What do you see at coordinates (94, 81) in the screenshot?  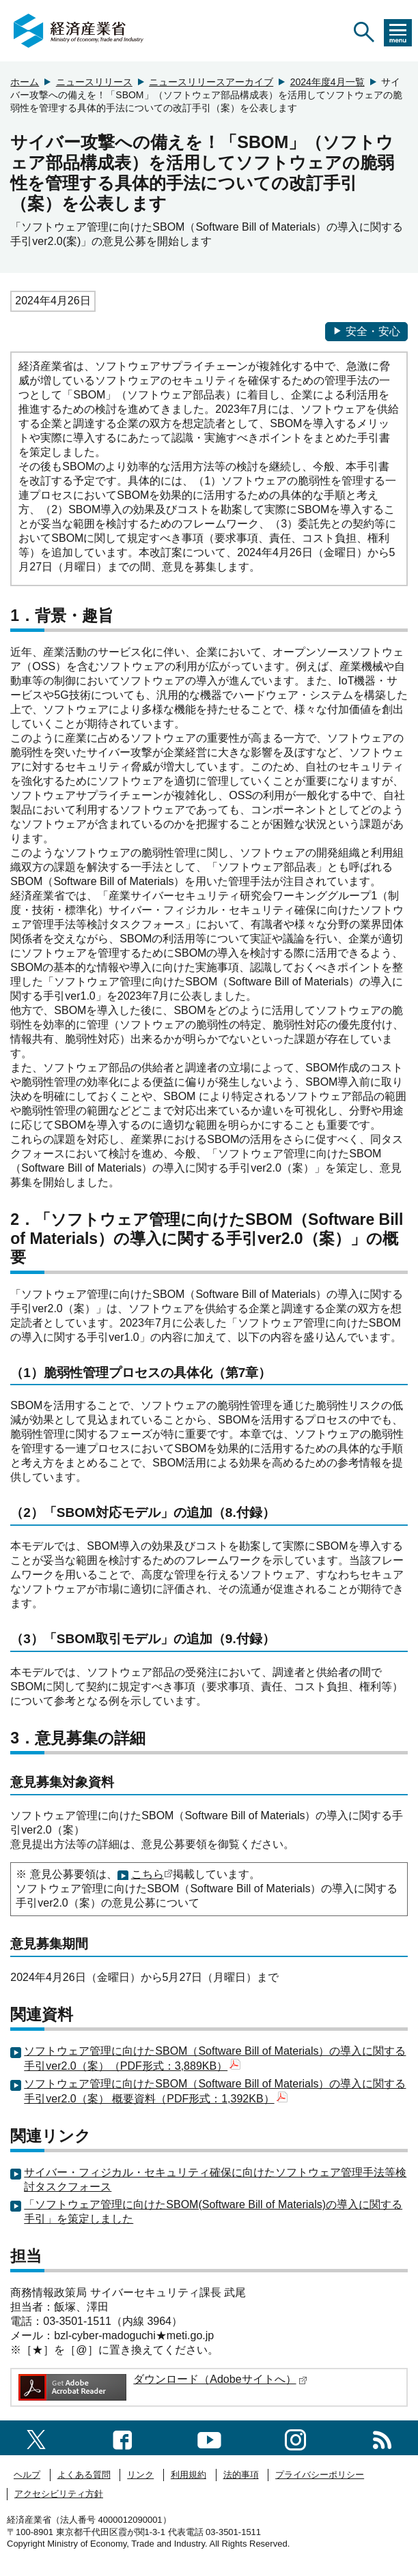 I see `ニュースリリース` at bounding box center [94, 81].